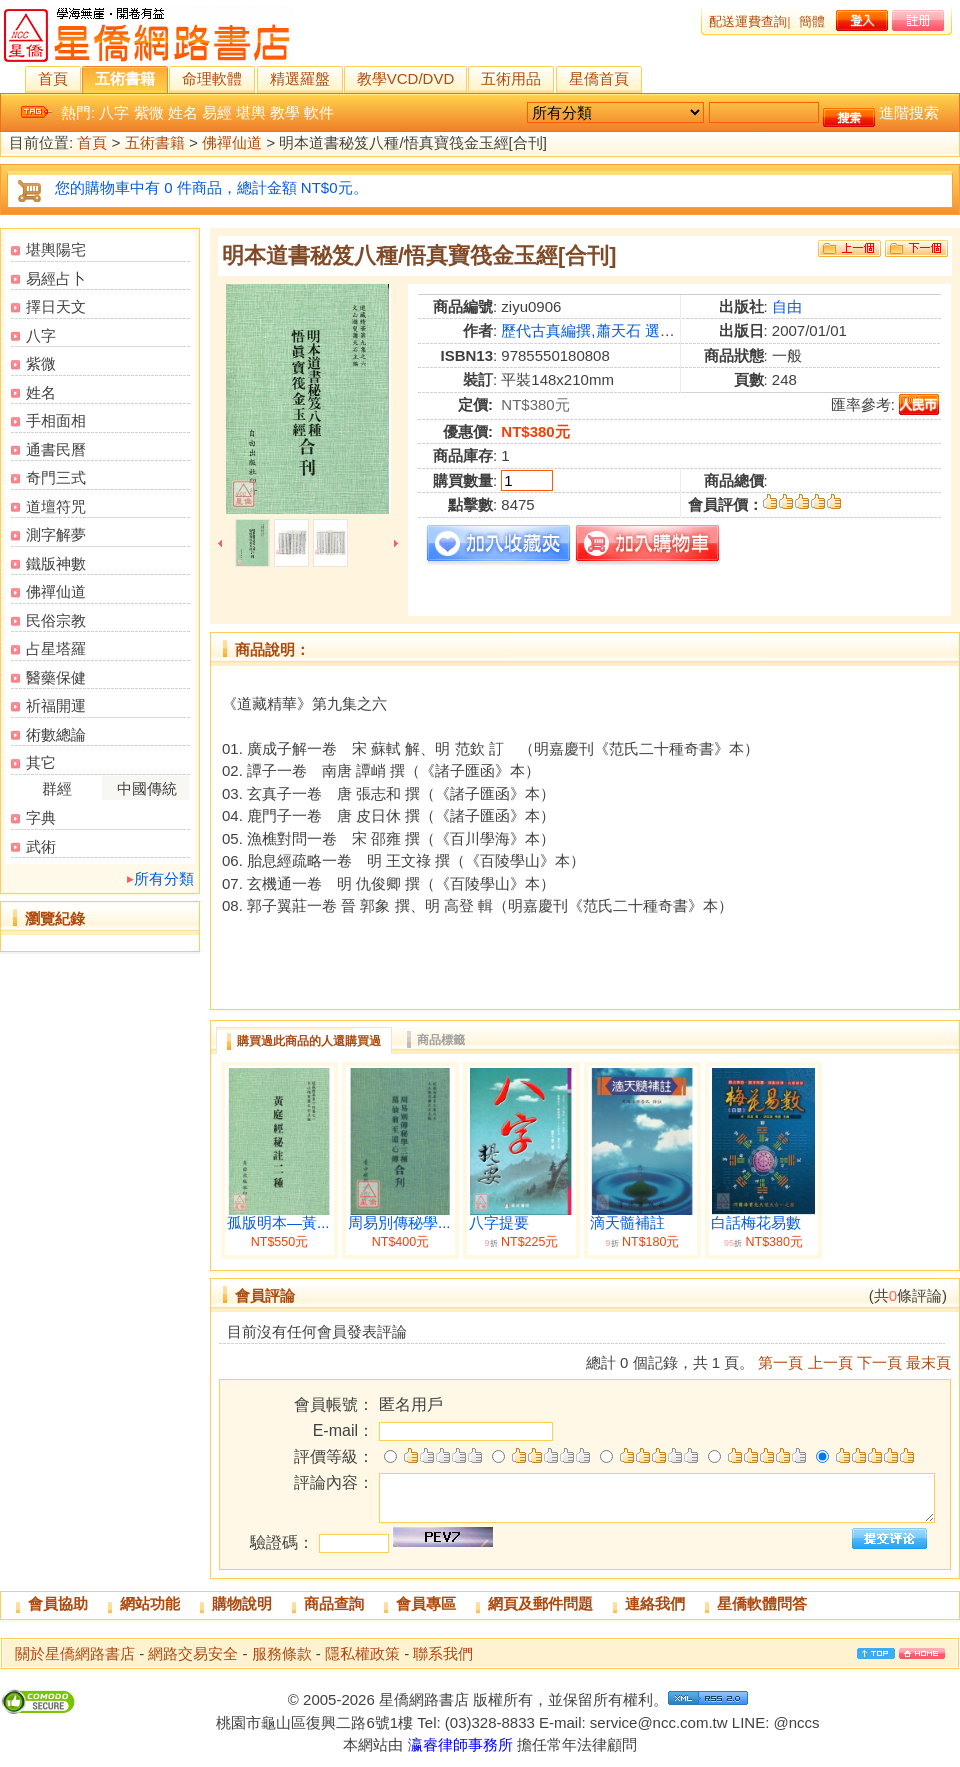 The height and width of the screenshot is (1767, 960). I want to click on 下一頁, so click(879, 1362).